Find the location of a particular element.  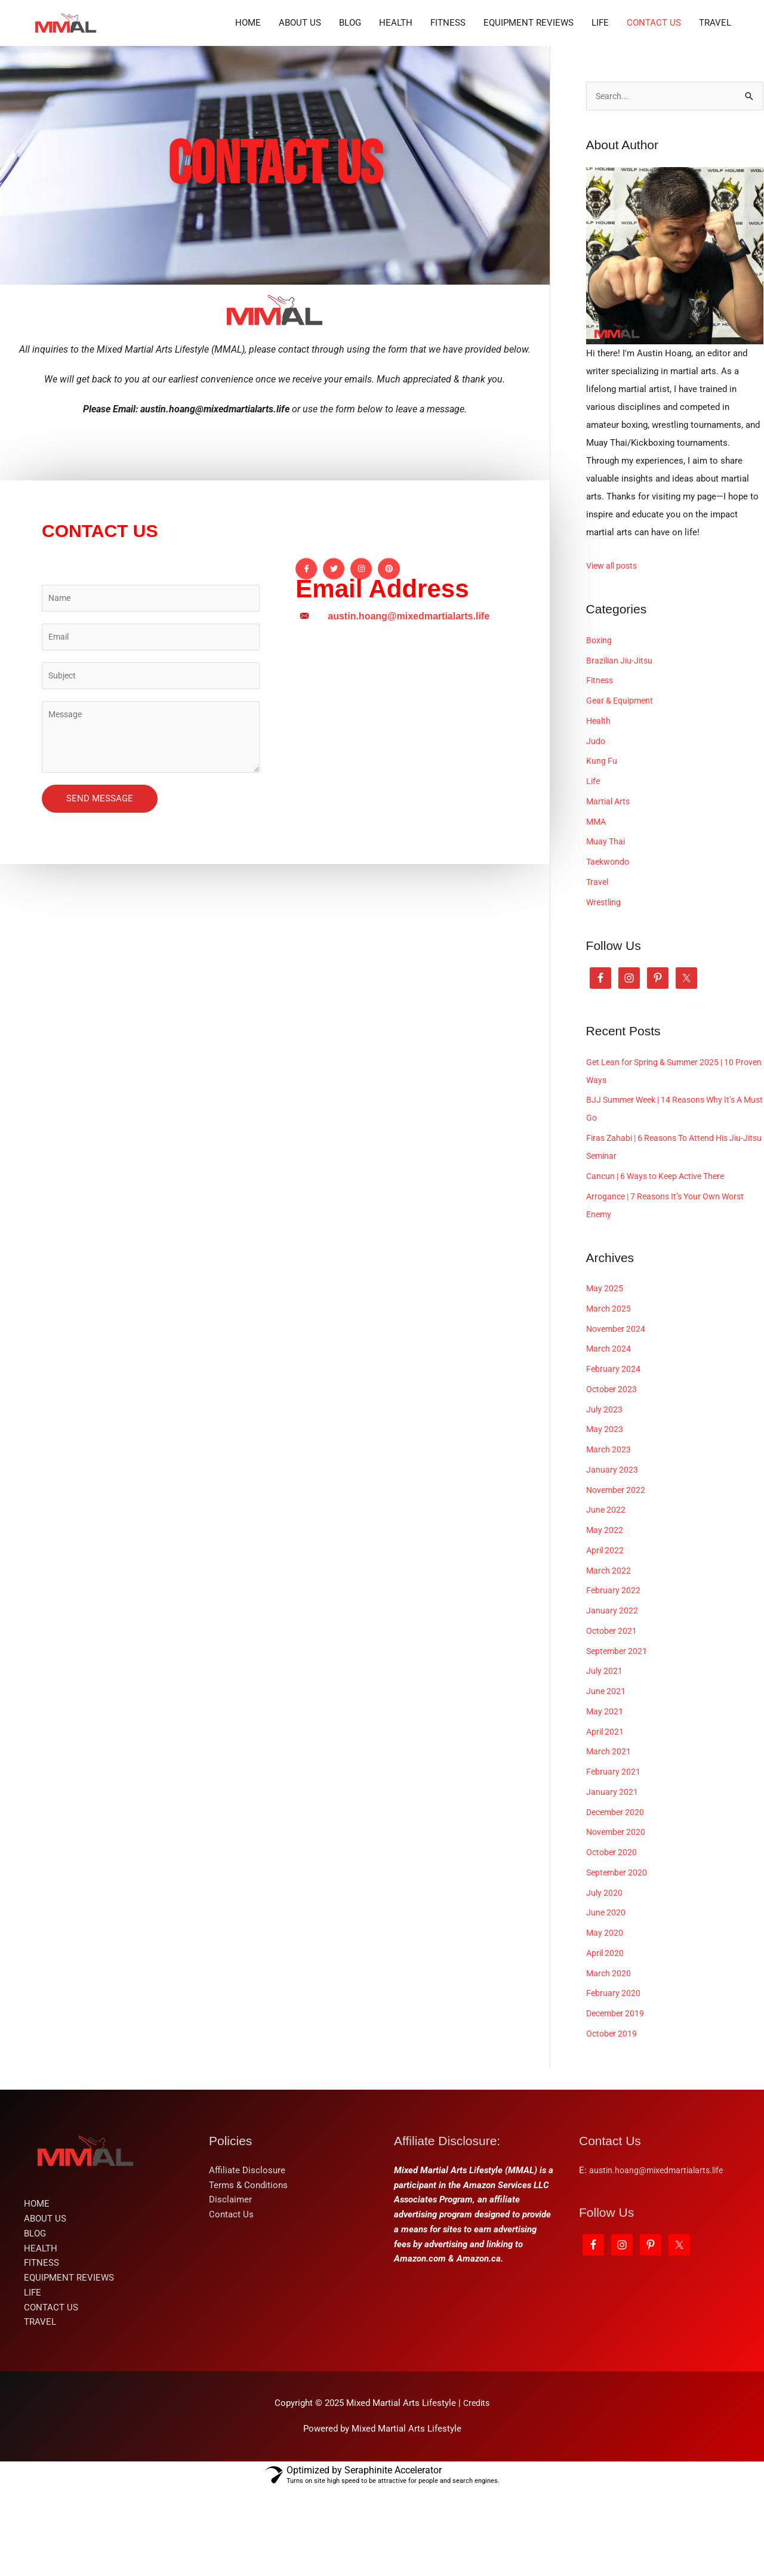

June 2021 is located at coordinates (606, 1778).